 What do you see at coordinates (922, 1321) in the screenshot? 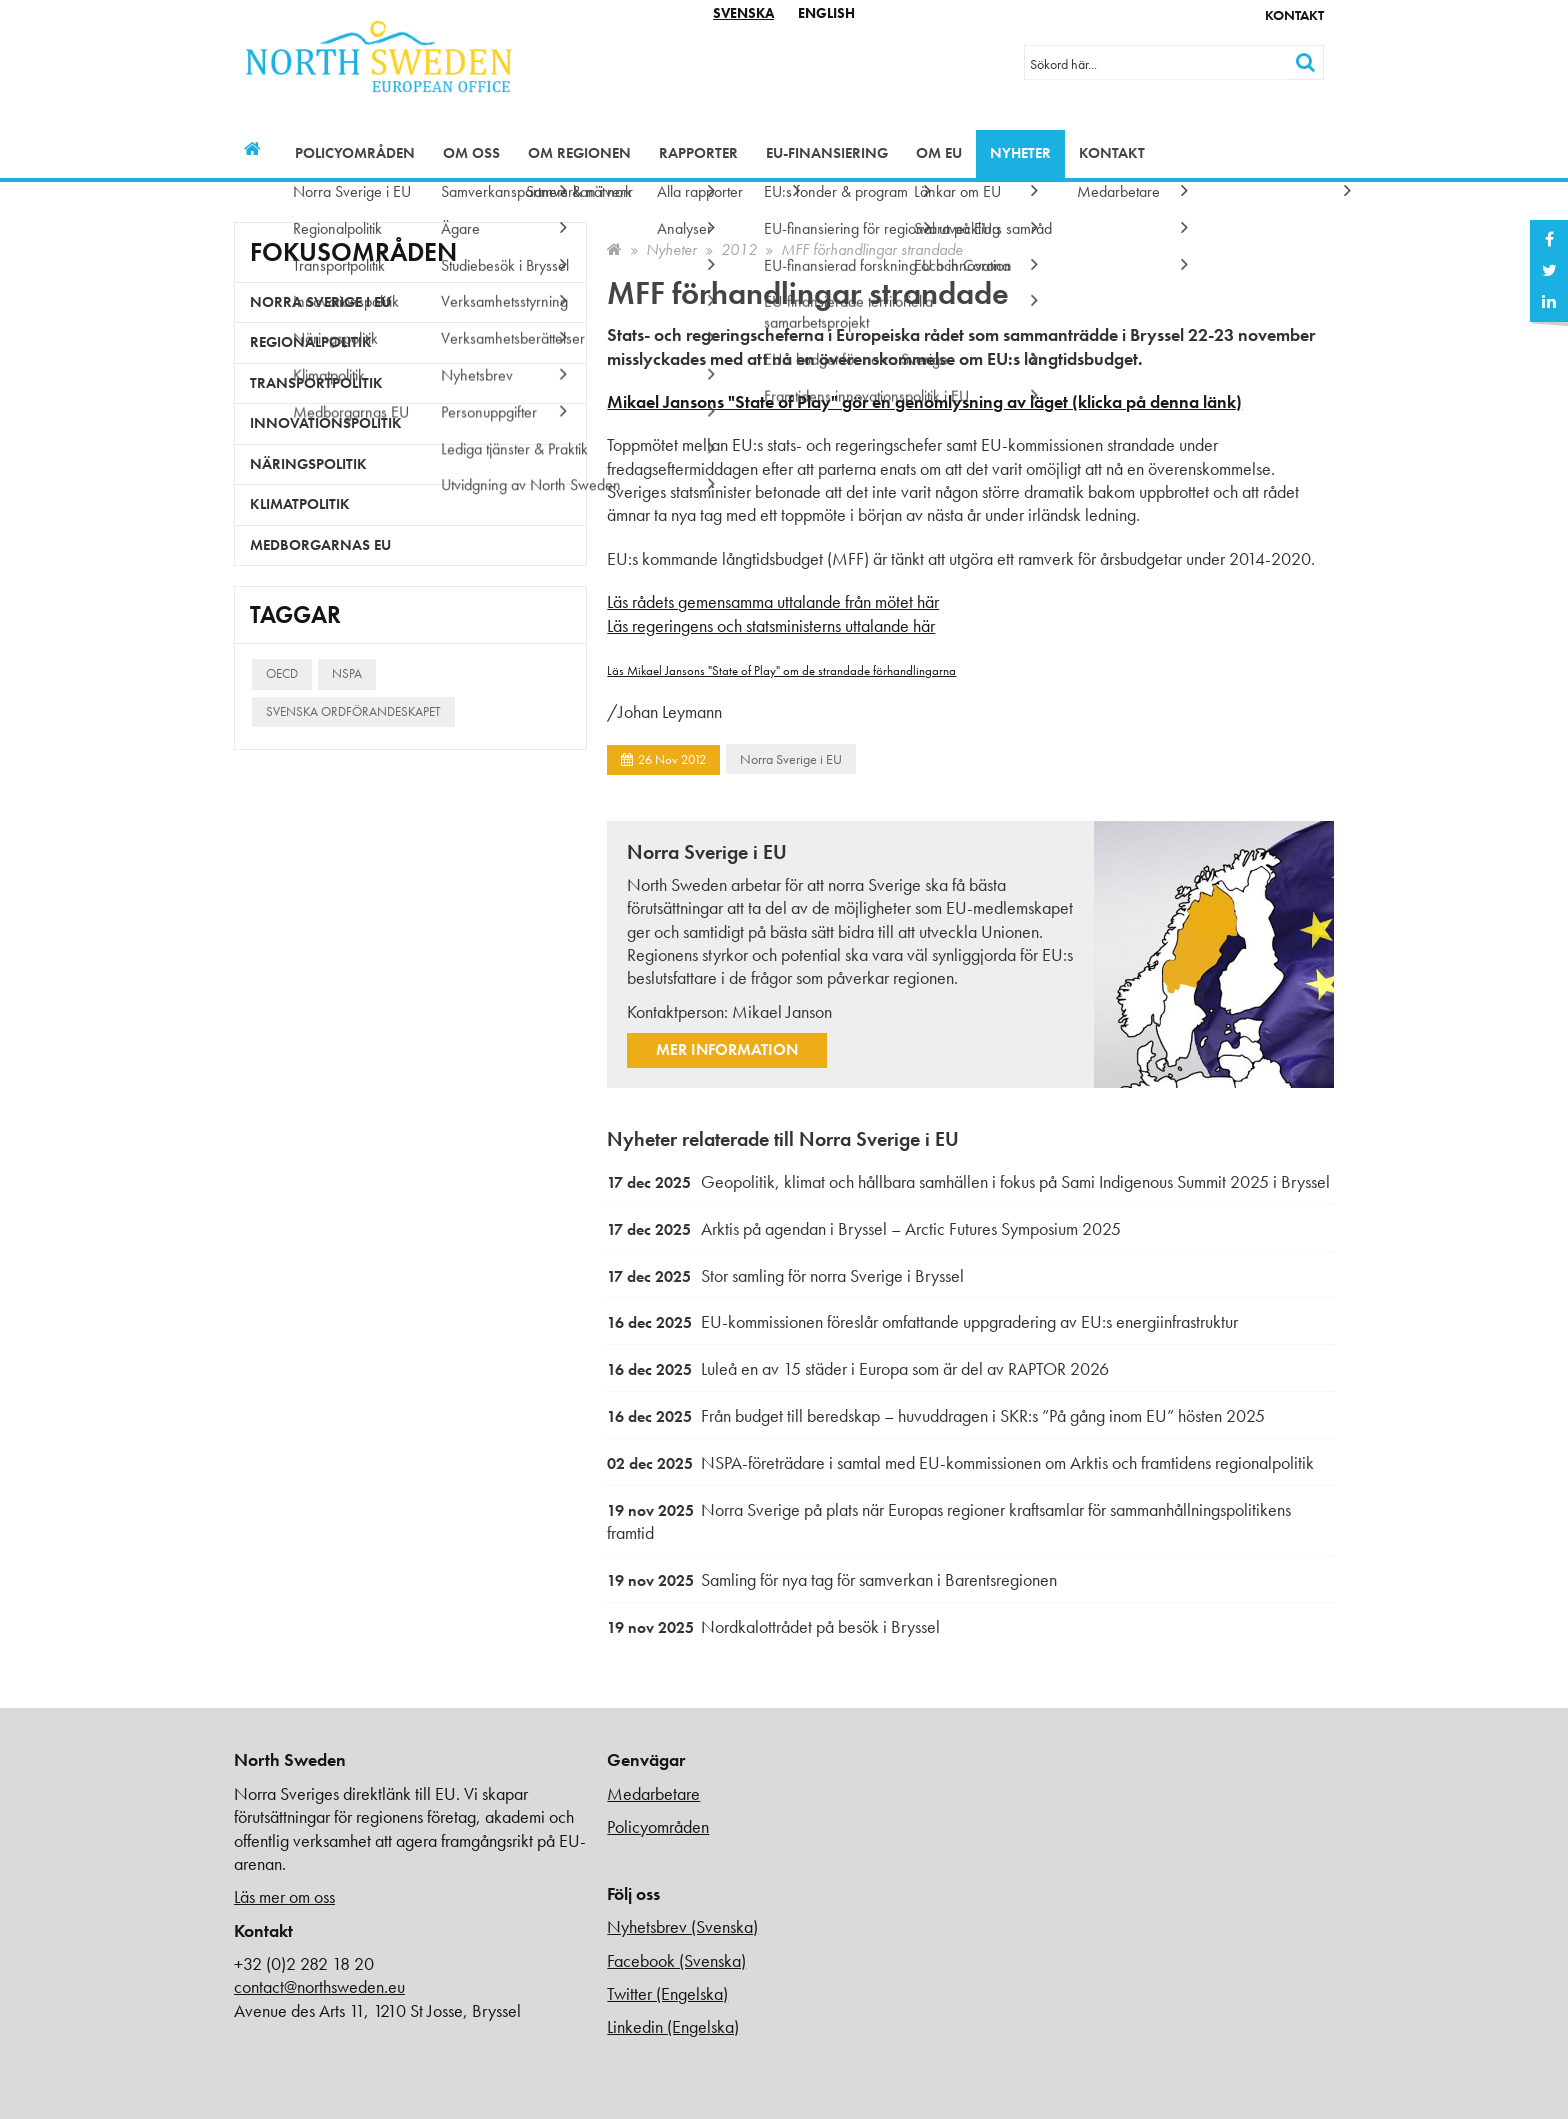
I see `EU-kommissionen föreslår omfattande uppgradering av EU:s energiinfrastruktur` at bounding box center [922, 1321].